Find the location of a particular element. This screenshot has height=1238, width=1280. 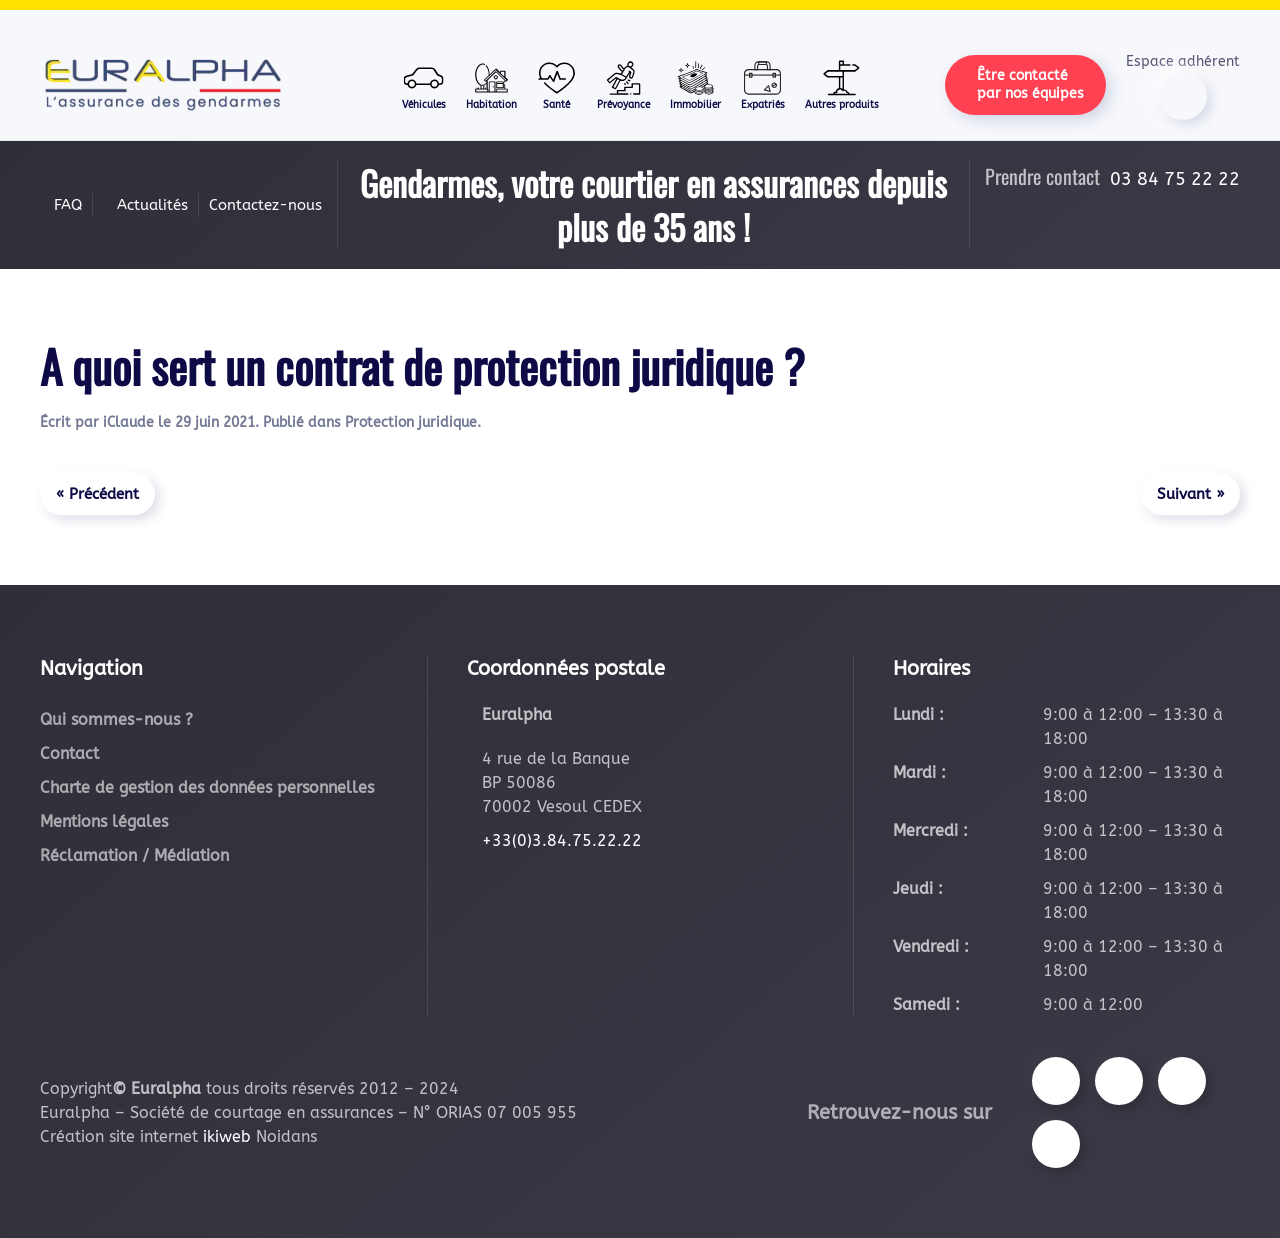

Charte de gestion des données personnelles is located at coordinates (207, 787).